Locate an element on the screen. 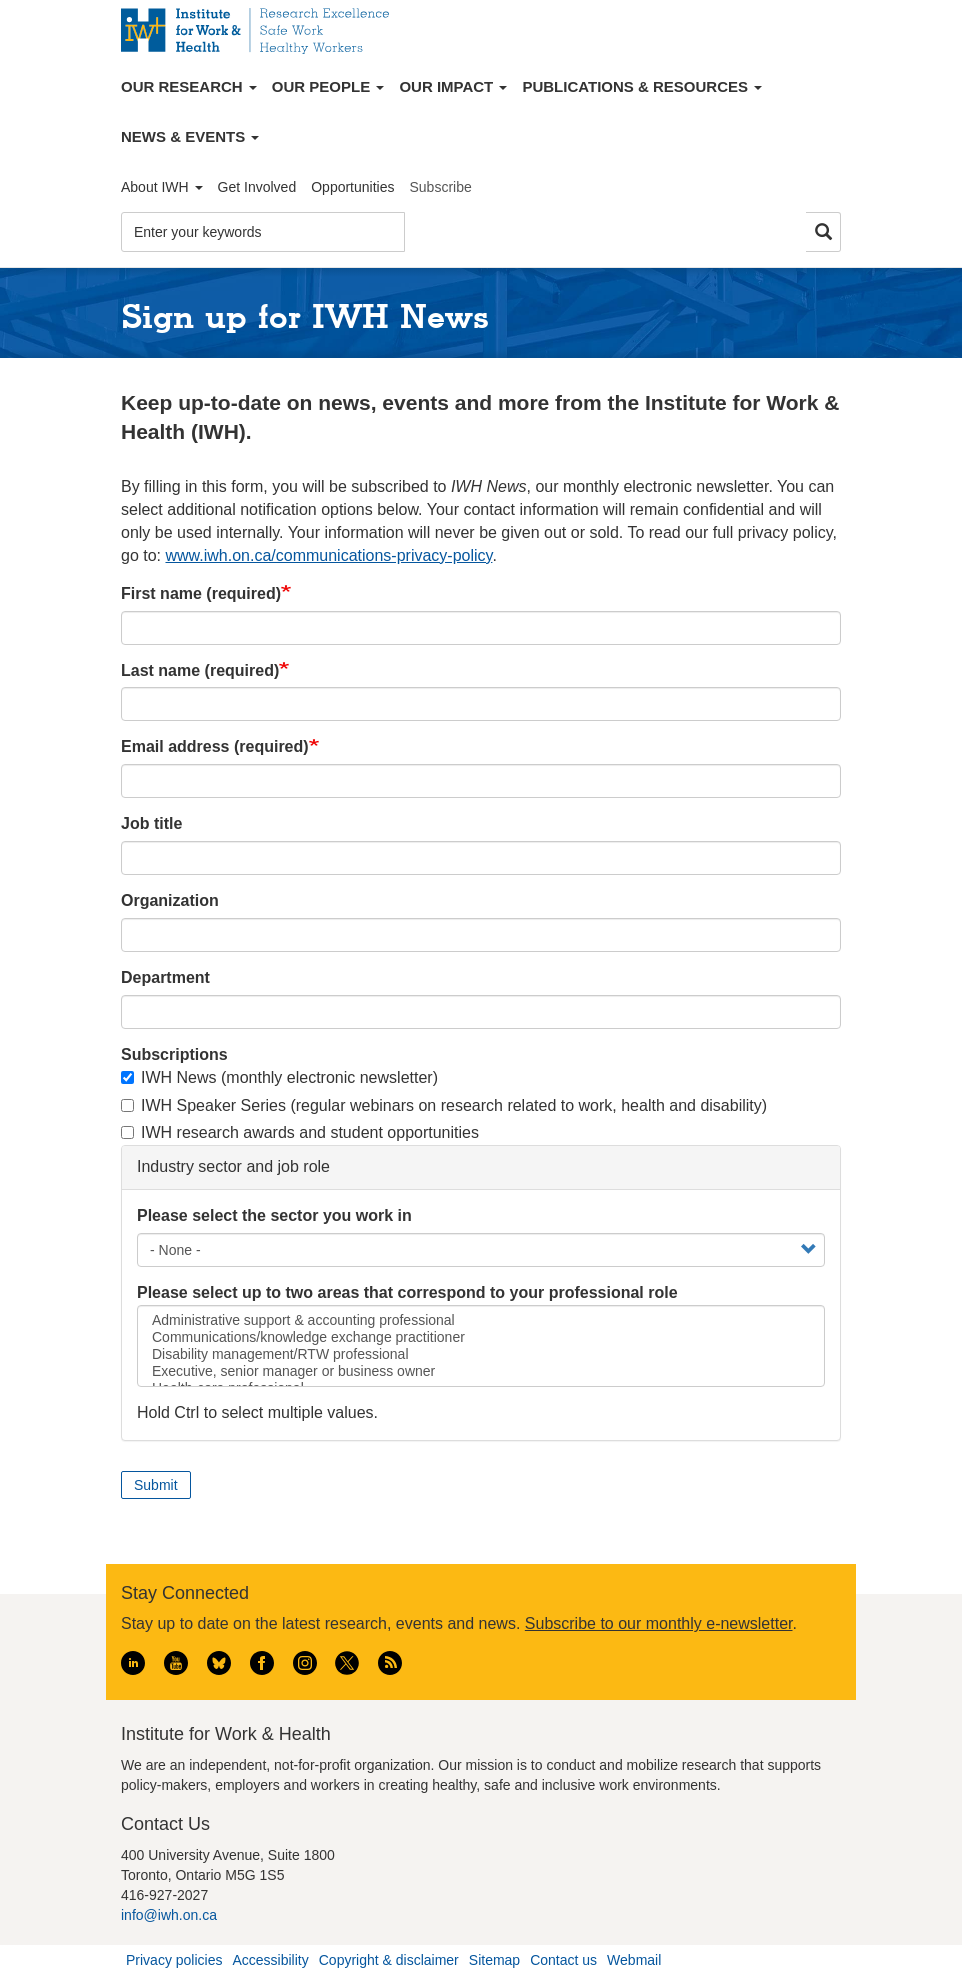 This screenshot has width=962, height=1976. Our People is located at coordinates (328, 86).